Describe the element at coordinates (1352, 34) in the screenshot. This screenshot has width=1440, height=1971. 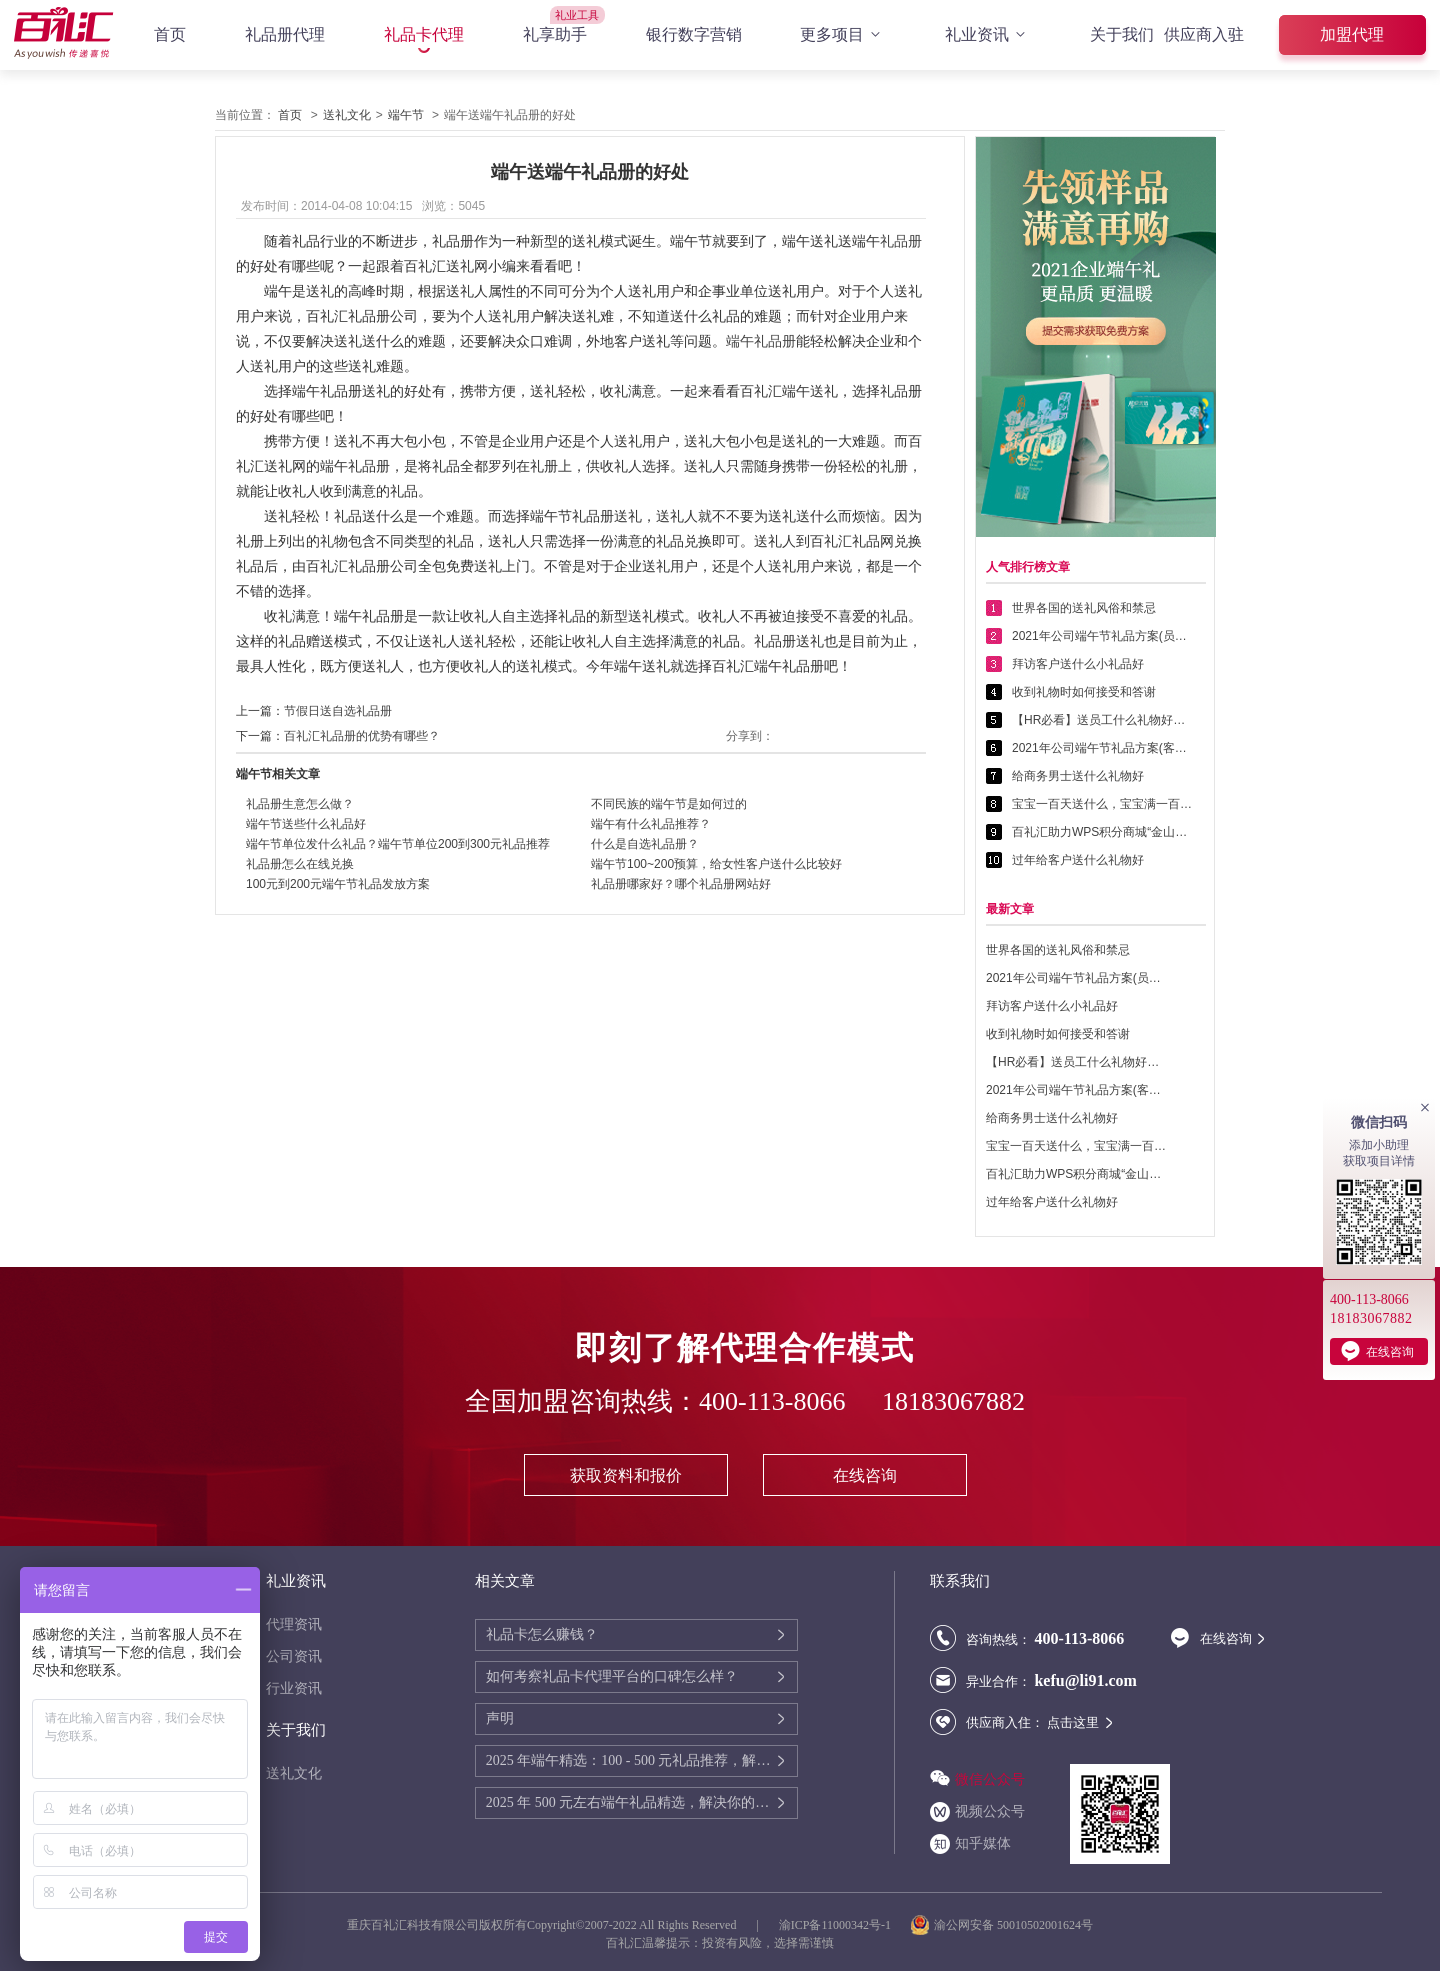
I see `加盟代理` at that location.